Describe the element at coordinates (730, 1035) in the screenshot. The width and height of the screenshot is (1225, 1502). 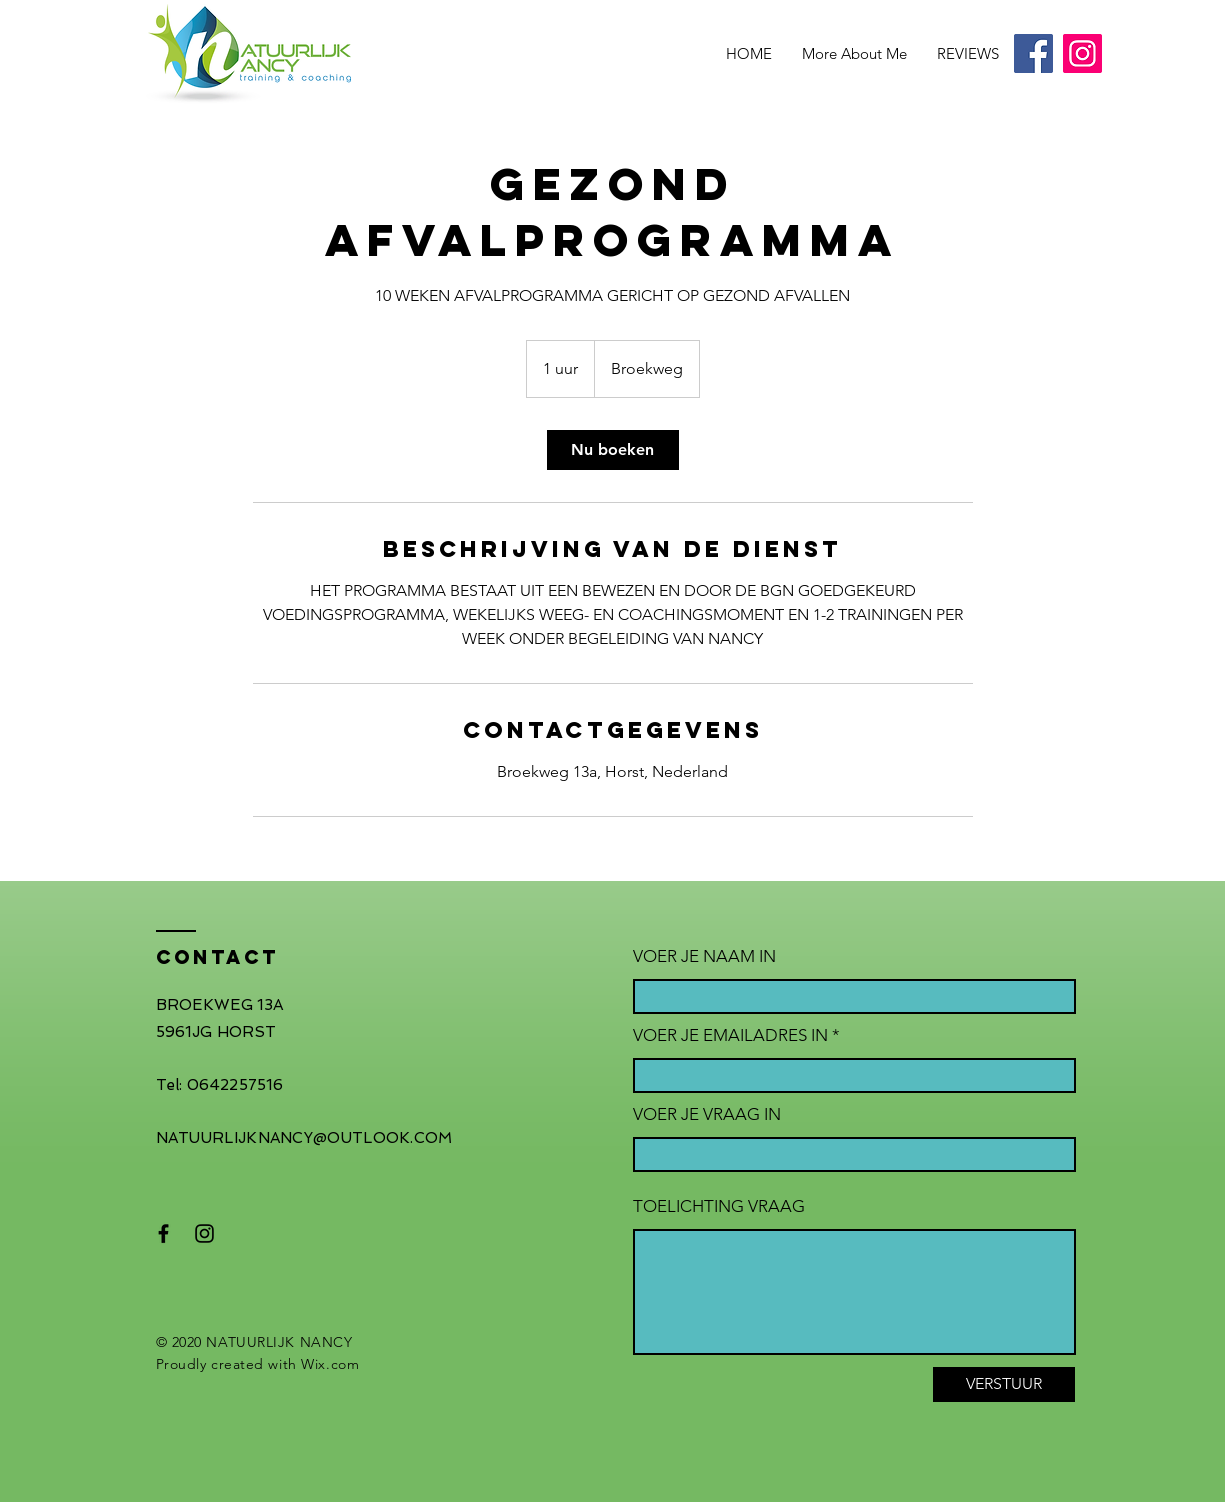
I see `VOER JE EMAILADRES IN` at that location.